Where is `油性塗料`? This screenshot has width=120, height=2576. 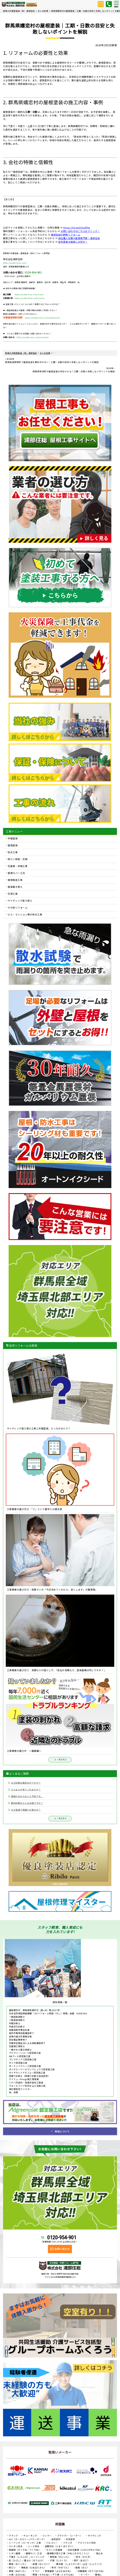
油性塗料 is located at coordinates (55, 2539).